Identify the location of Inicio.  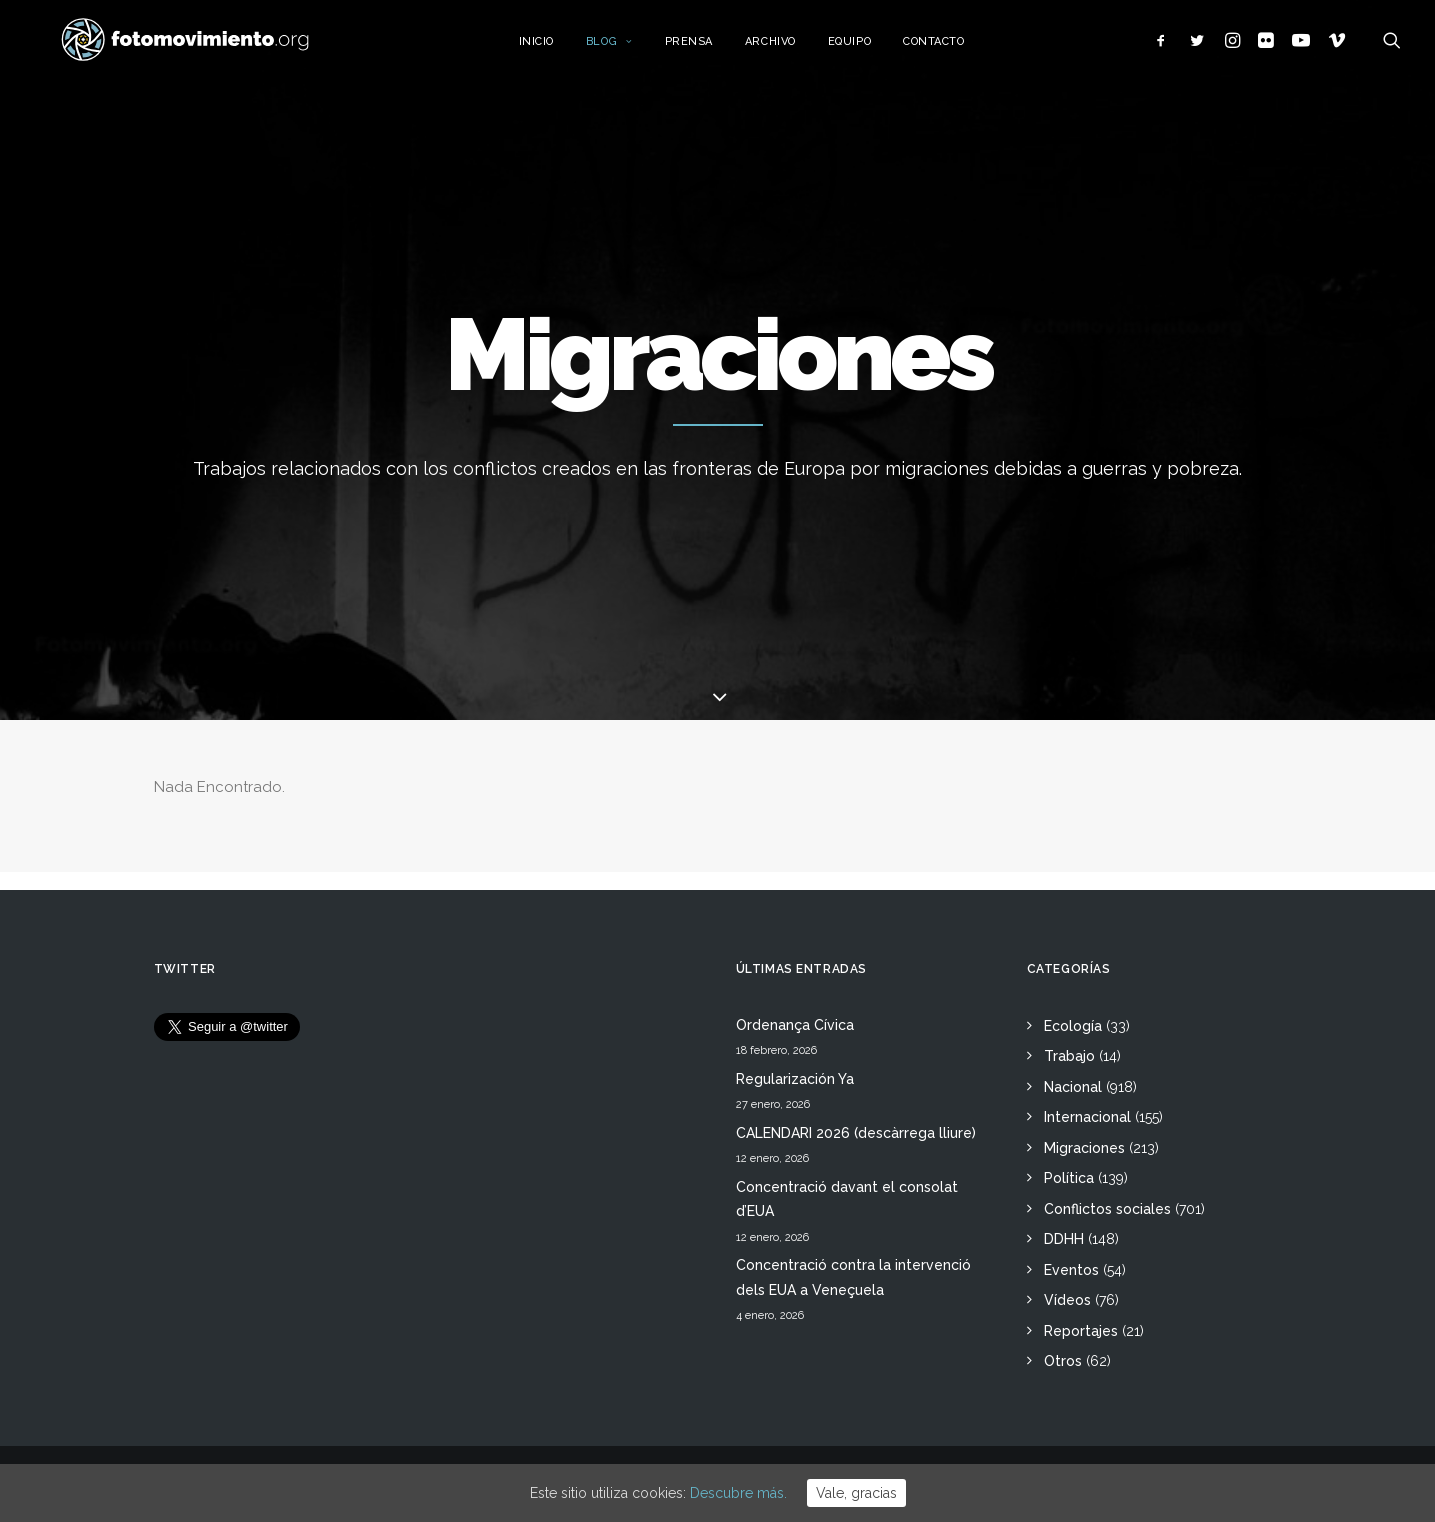
(555, 47).